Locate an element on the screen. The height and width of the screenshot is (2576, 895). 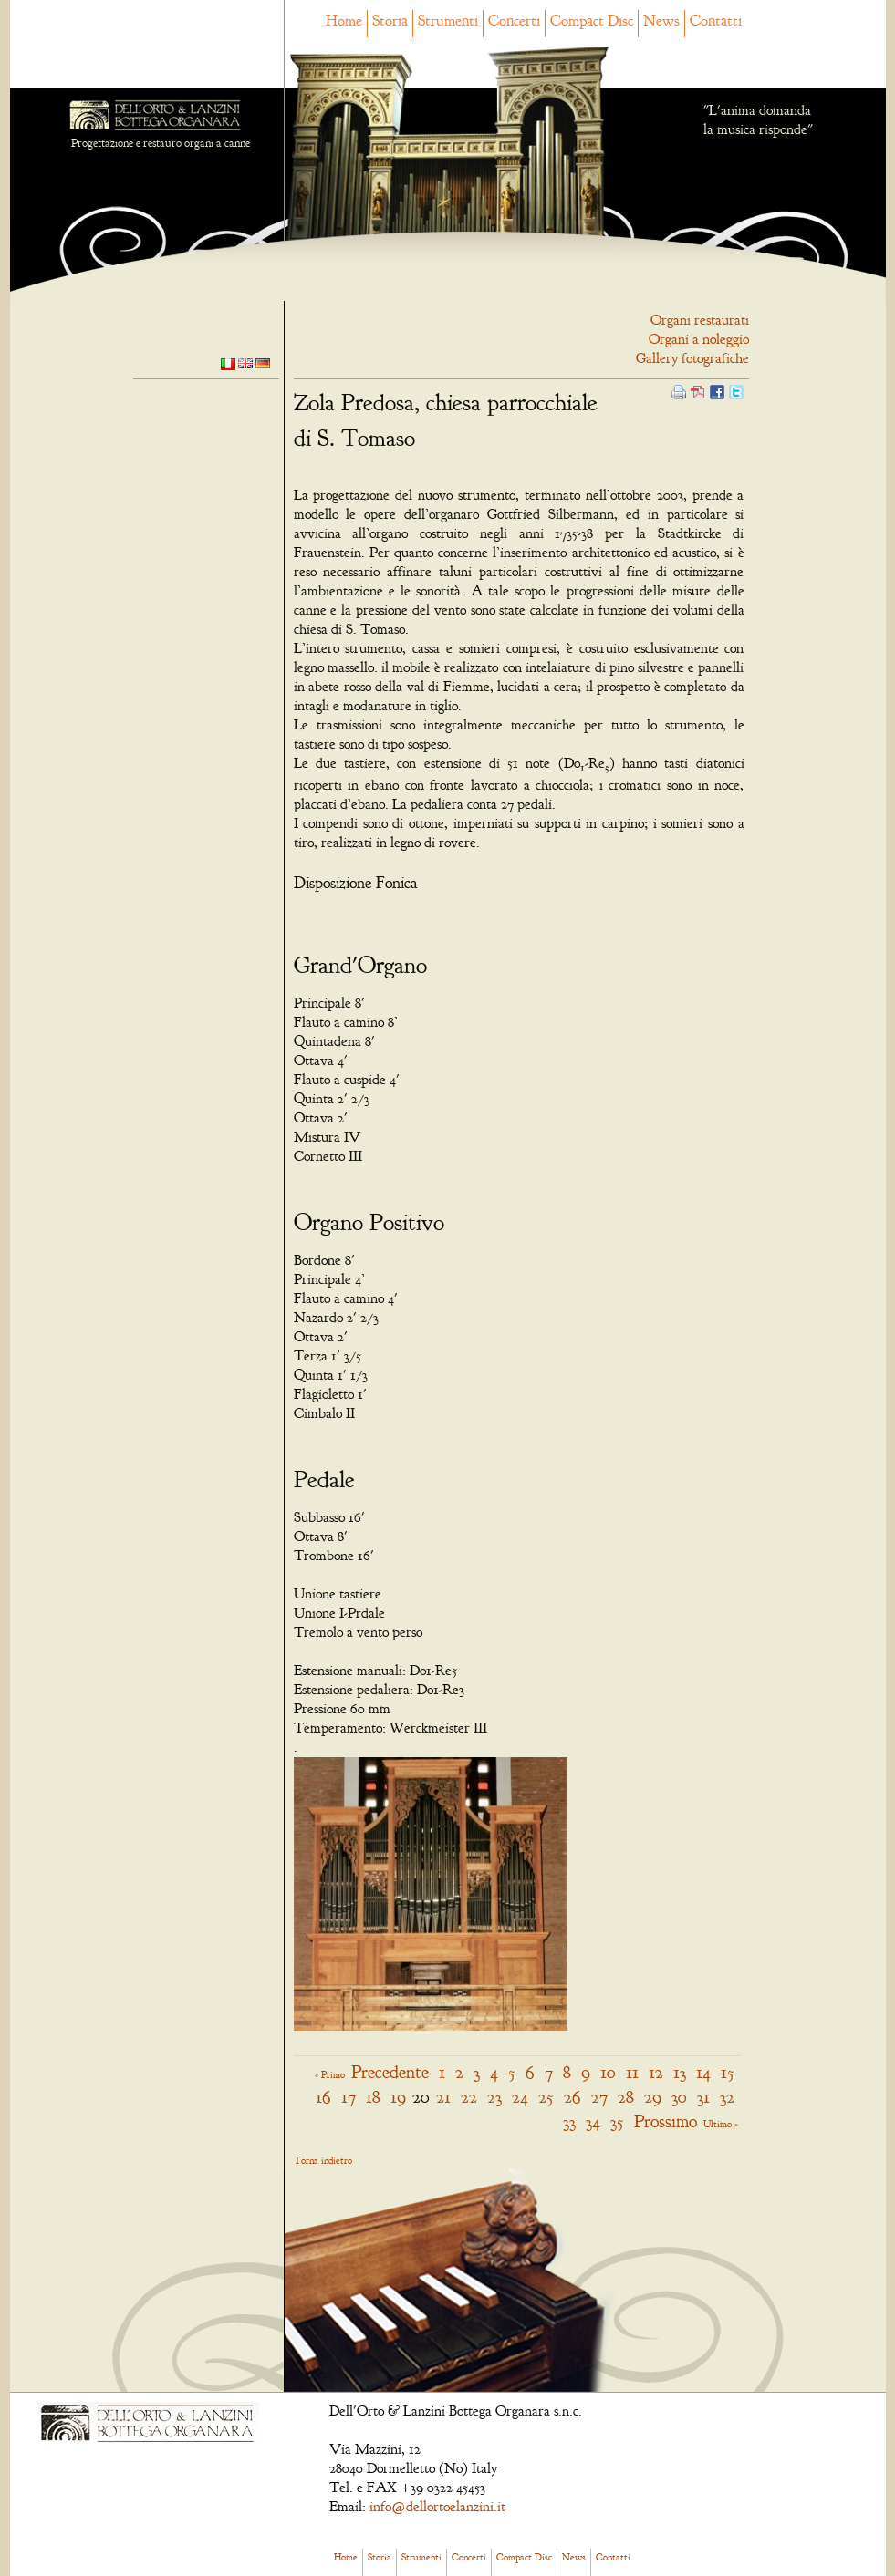
Ultimo » is located at coordinates (720, 2123).